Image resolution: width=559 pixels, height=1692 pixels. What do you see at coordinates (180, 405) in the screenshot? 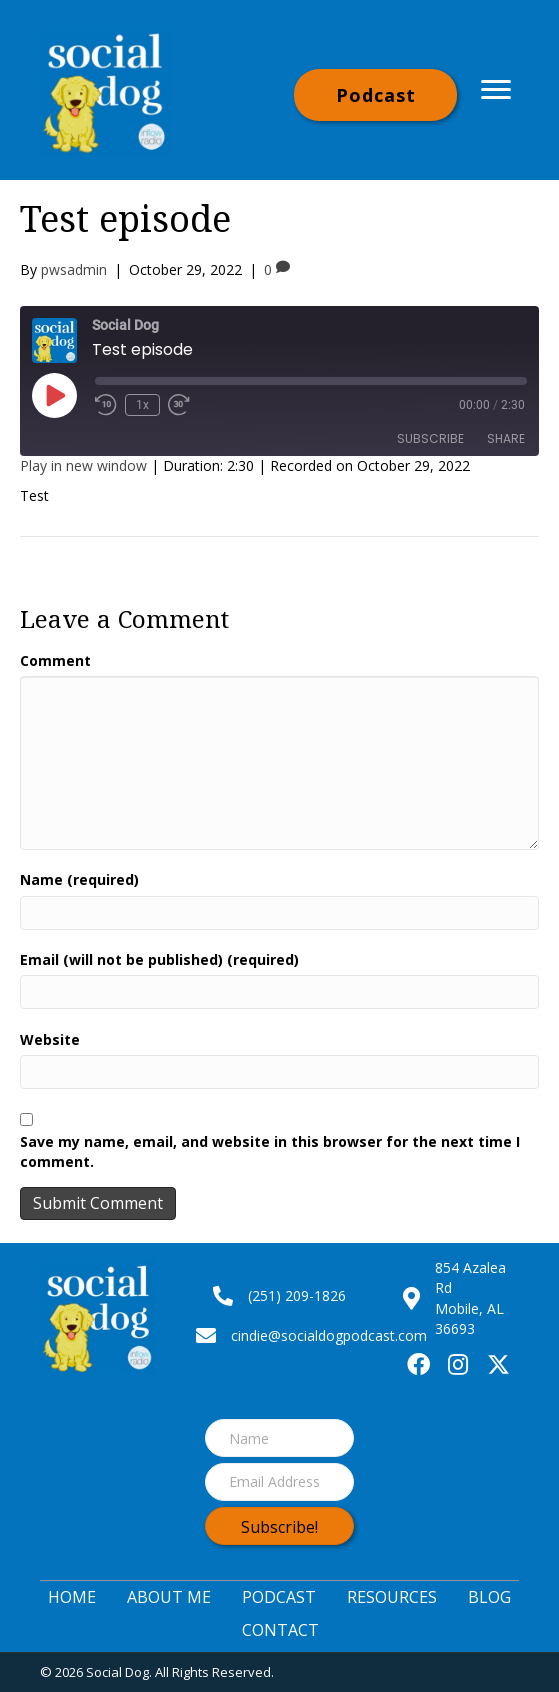
I see `[Fast forward 30 seconds]` at bounding box center [180, 405].